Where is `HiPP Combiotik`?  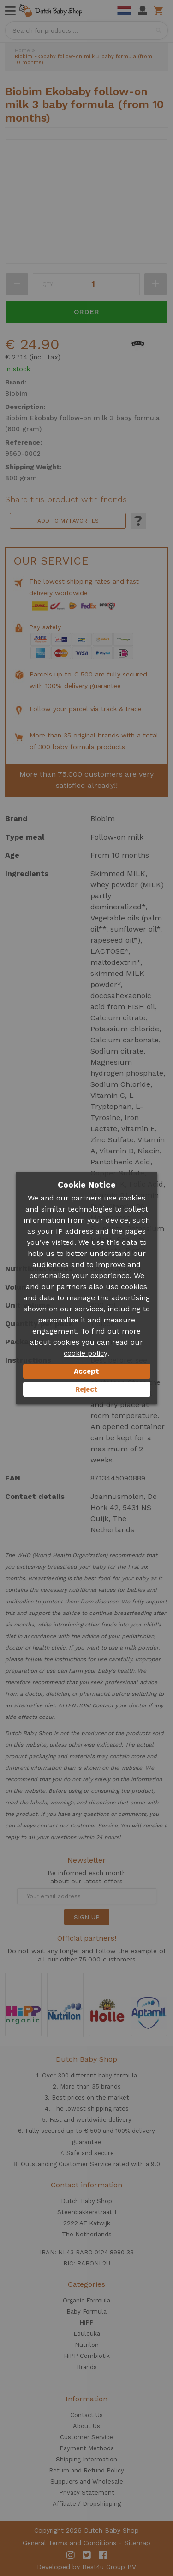 HiPP Combiotik is located at coordinates (87, 2355).